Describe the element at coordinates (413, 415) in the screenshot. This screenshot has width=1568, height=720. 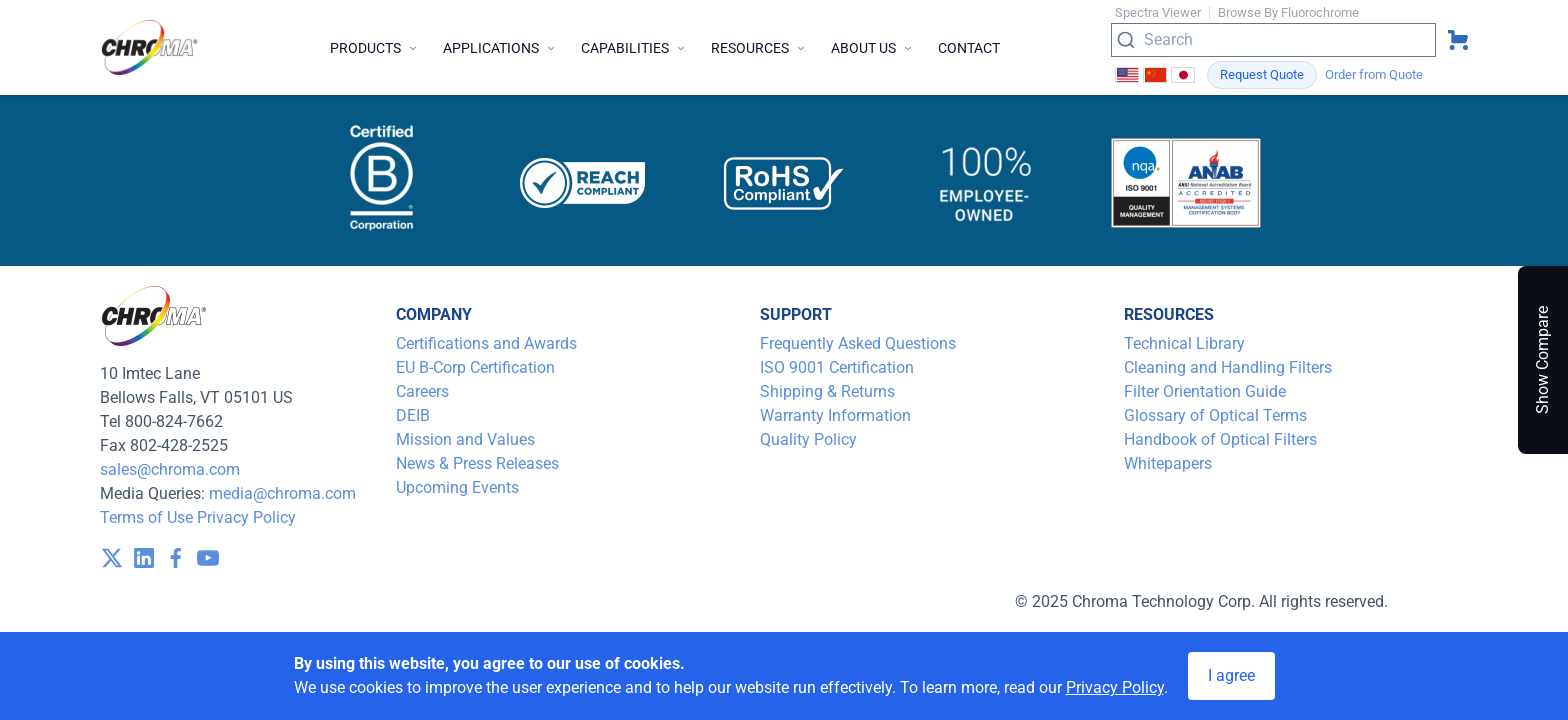
I see `DEIB` at that location.